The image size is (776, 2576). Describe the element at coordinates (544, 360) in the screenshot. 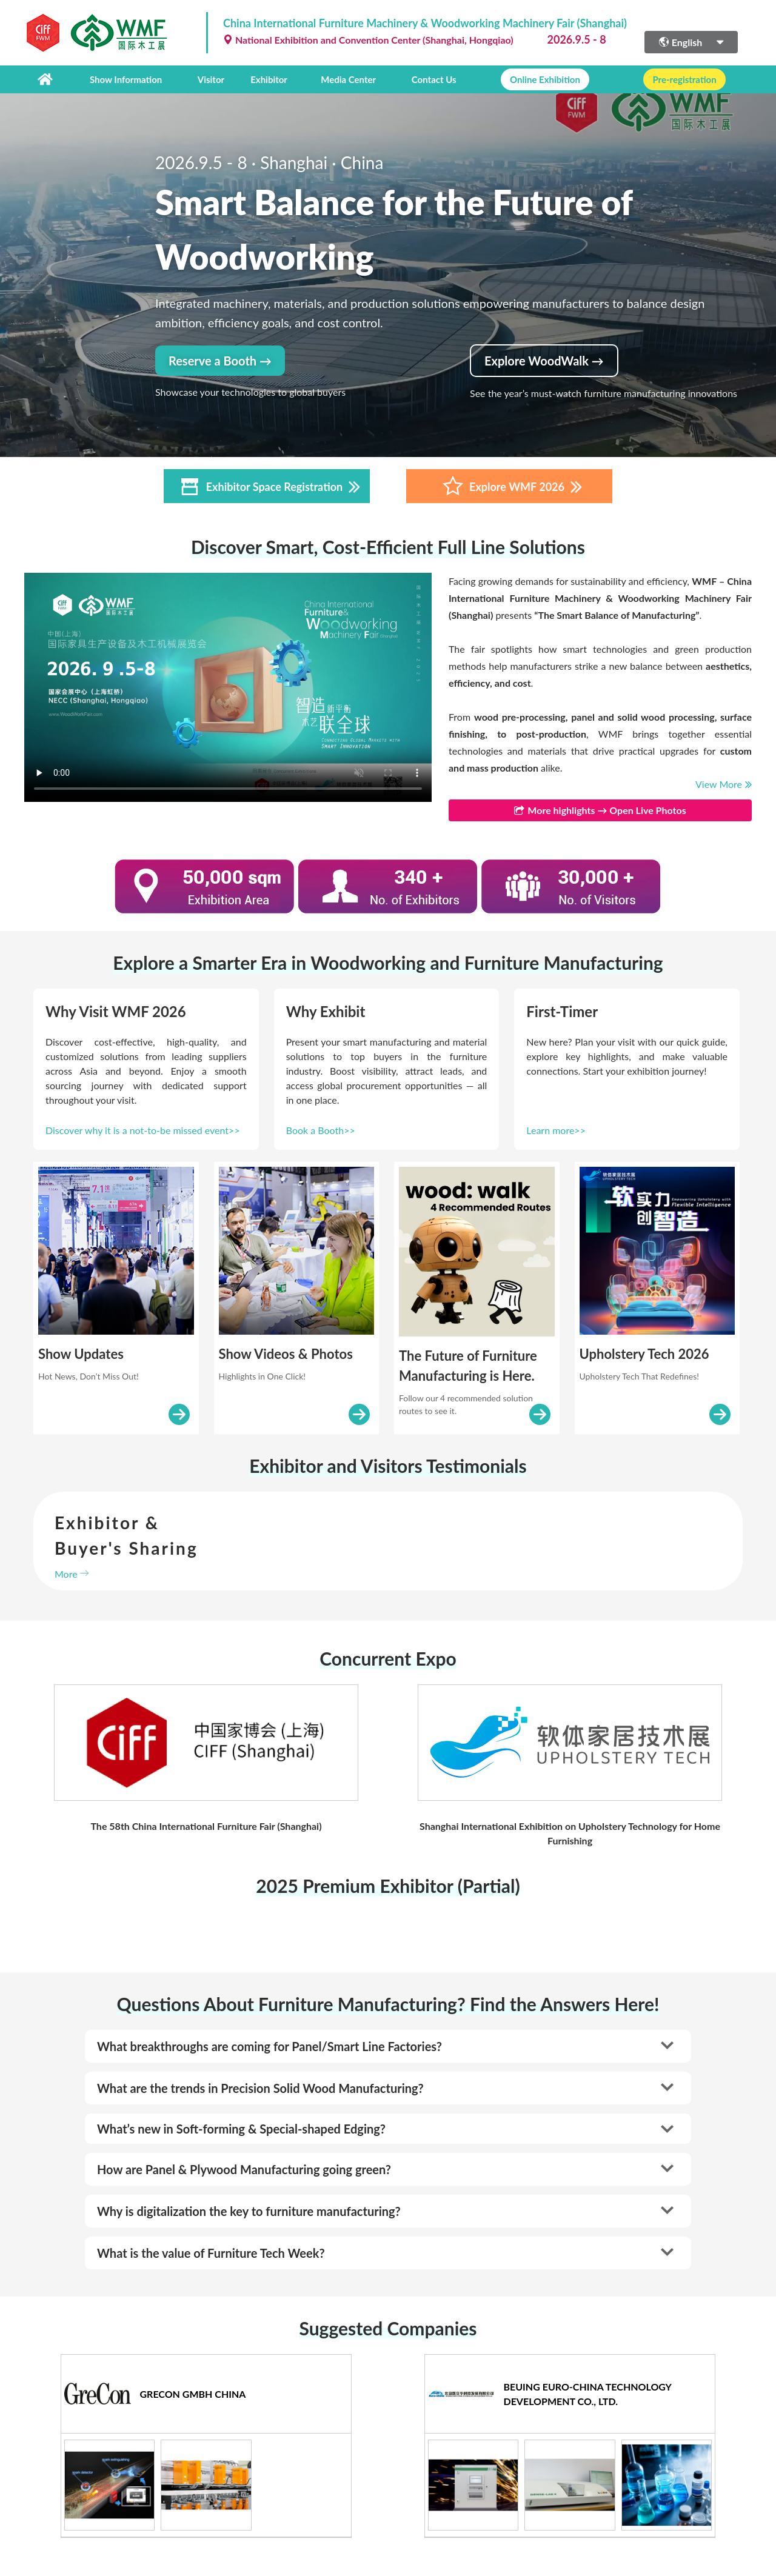

I see `Explore WoodWalk →` at that location.